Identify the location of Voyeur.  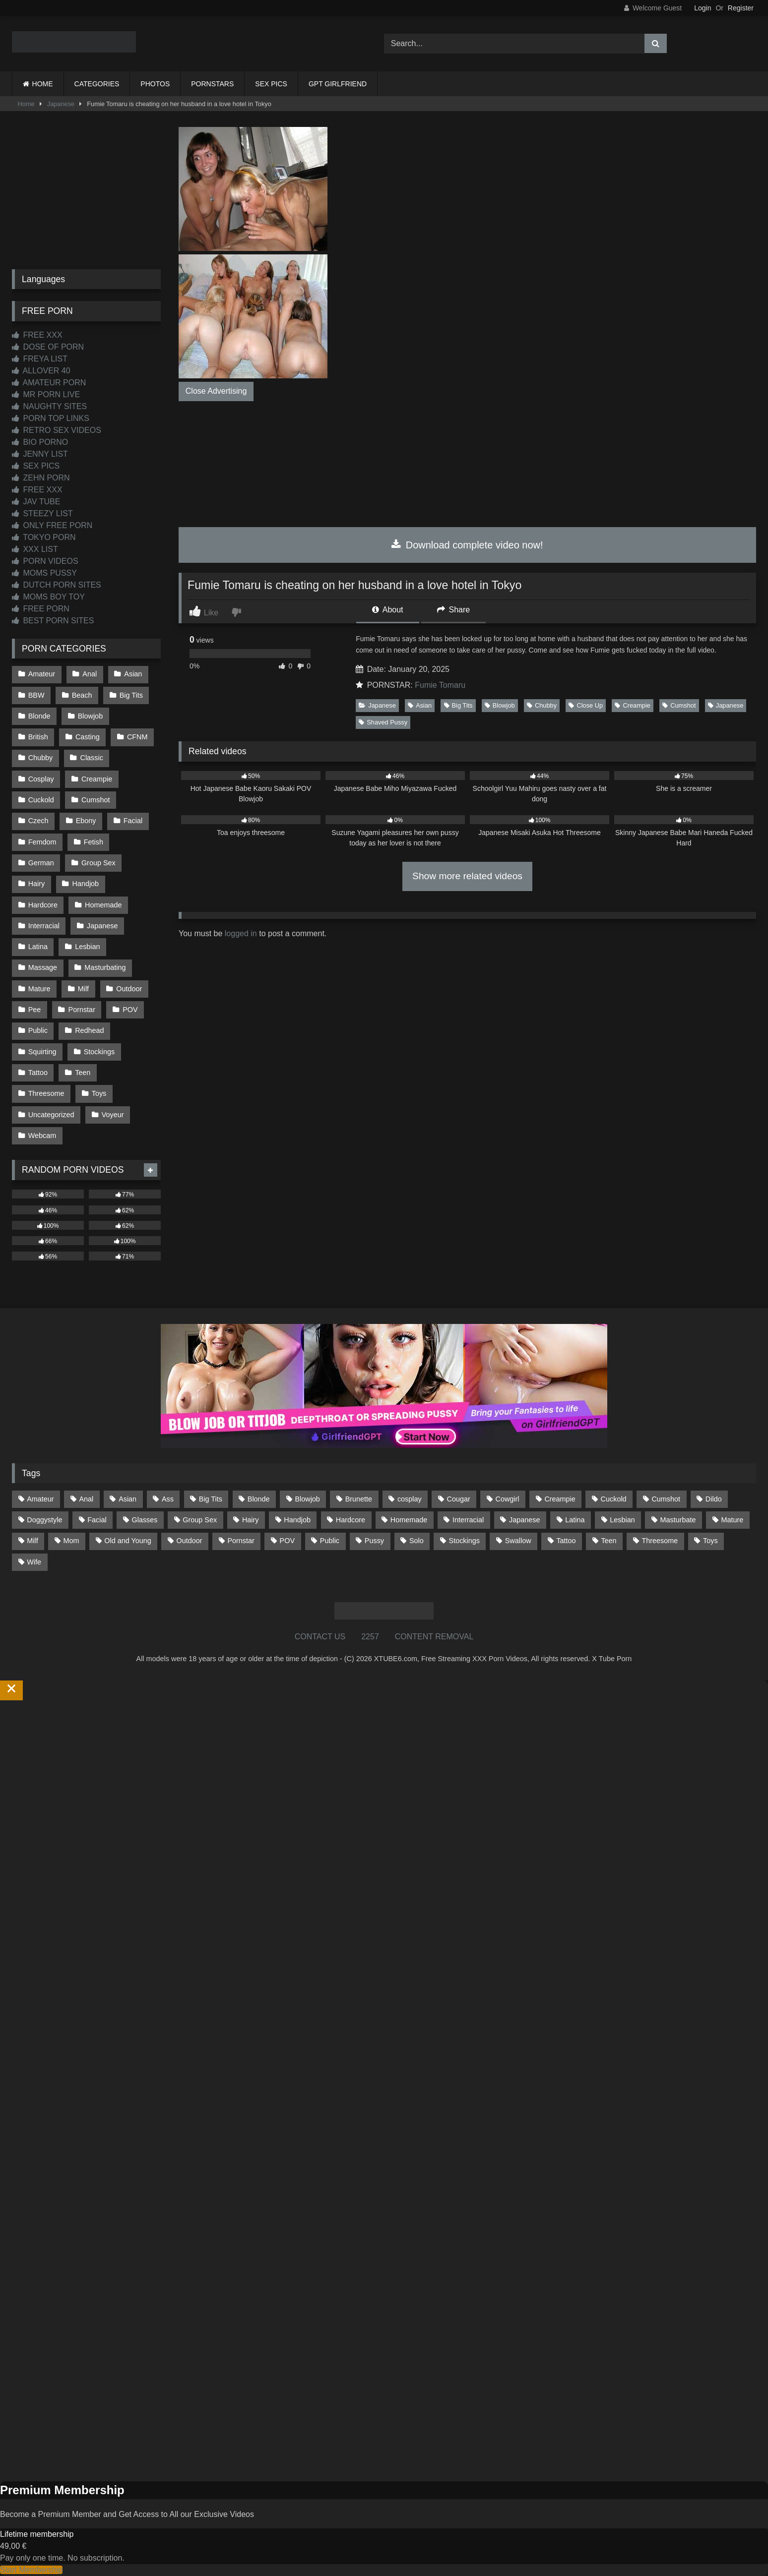
(113, 1115).